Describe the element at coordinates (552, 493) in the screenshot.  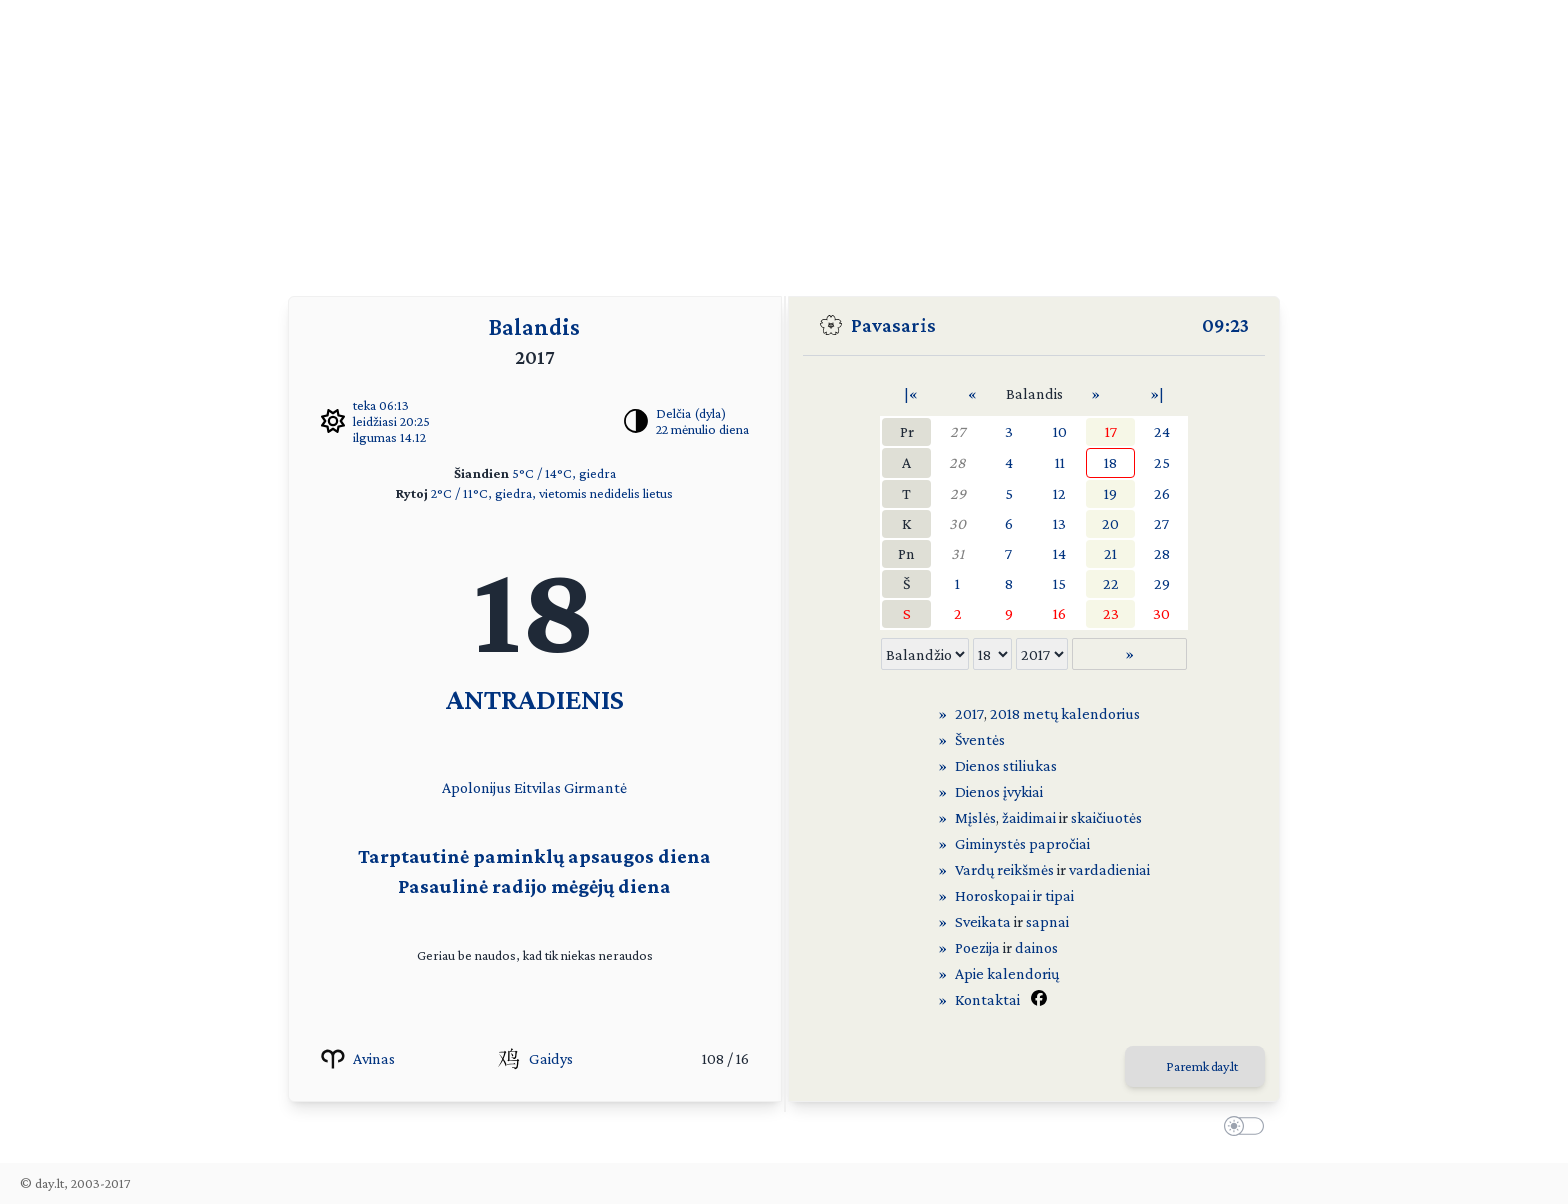
I see `2°C / 11°C, giedra, vietomis nedidelis lietus` at that location.